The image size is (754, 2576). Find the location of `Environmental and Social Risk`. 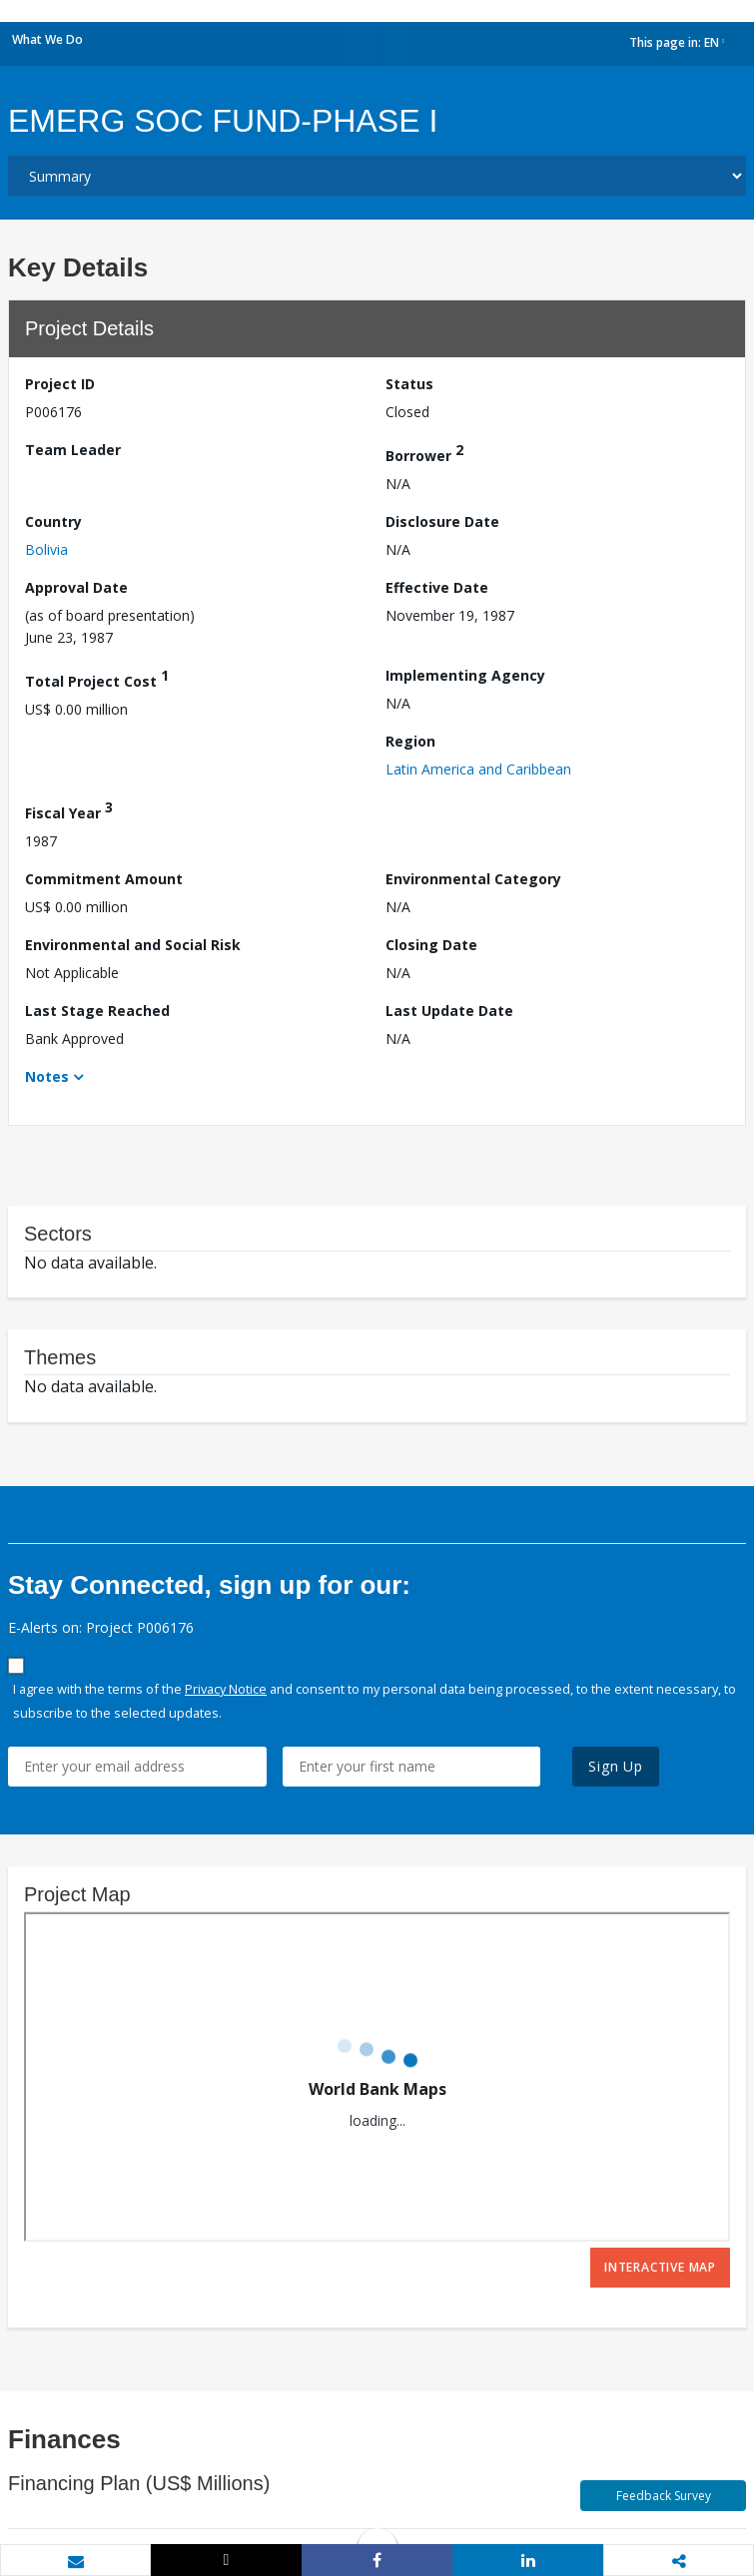

Environmental and Social Risk is located at coordinates (133, 944).